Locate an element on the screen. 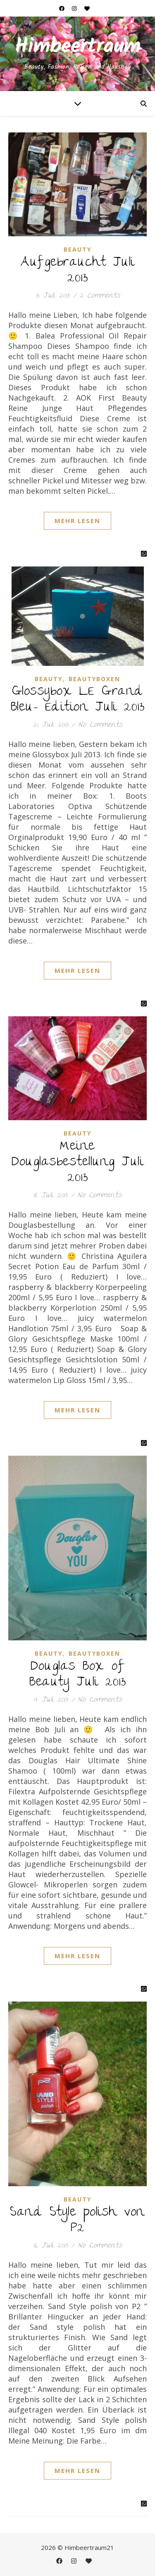 Image resolution: width=155 pixels, height=2576 pixels. Meine Douglasbestellung Juli 2013 is located at coordinates (77, 1162).